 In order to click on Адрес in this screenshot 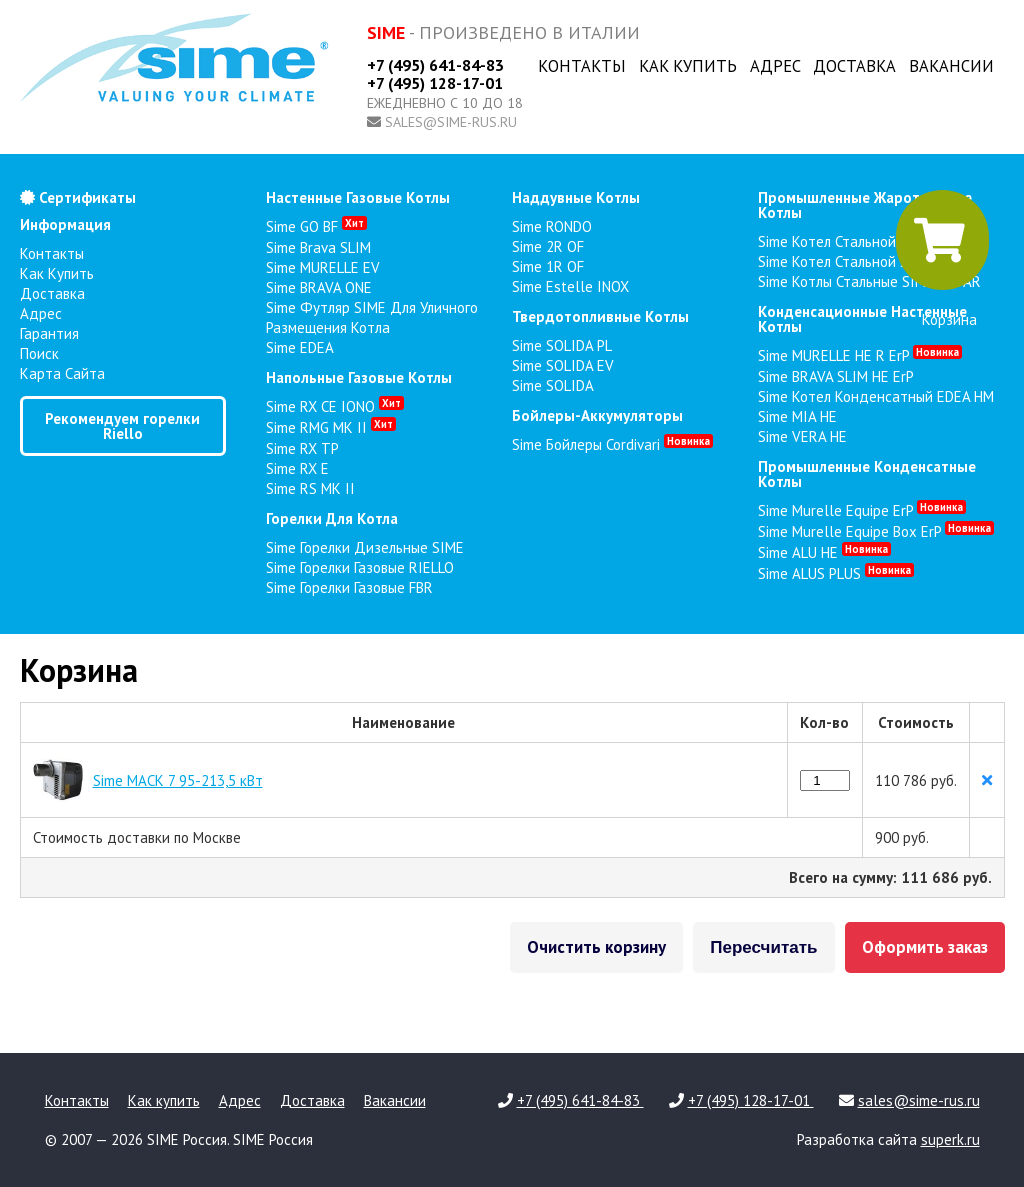, I will do `click(775, 66)`.